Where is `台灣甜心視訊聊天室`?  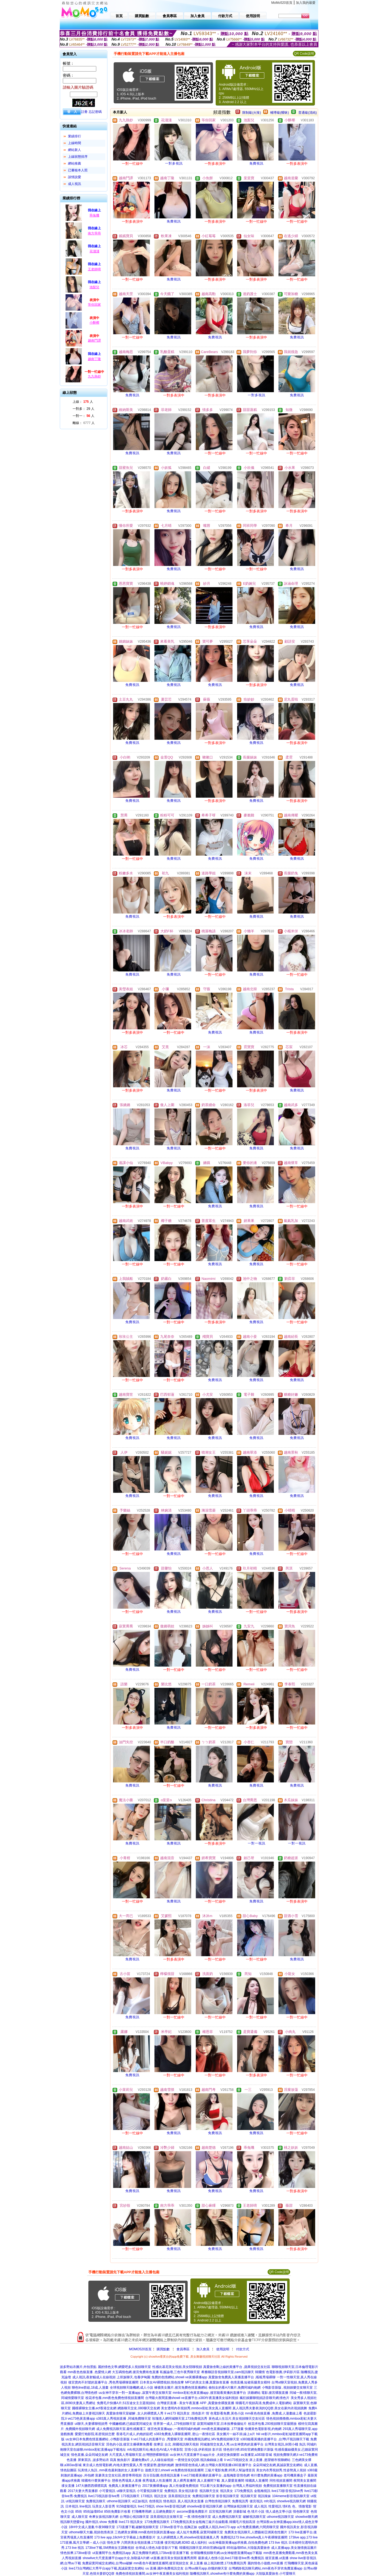
台灣甜心視訊聊天室 is located at coordinates (134, 2517).